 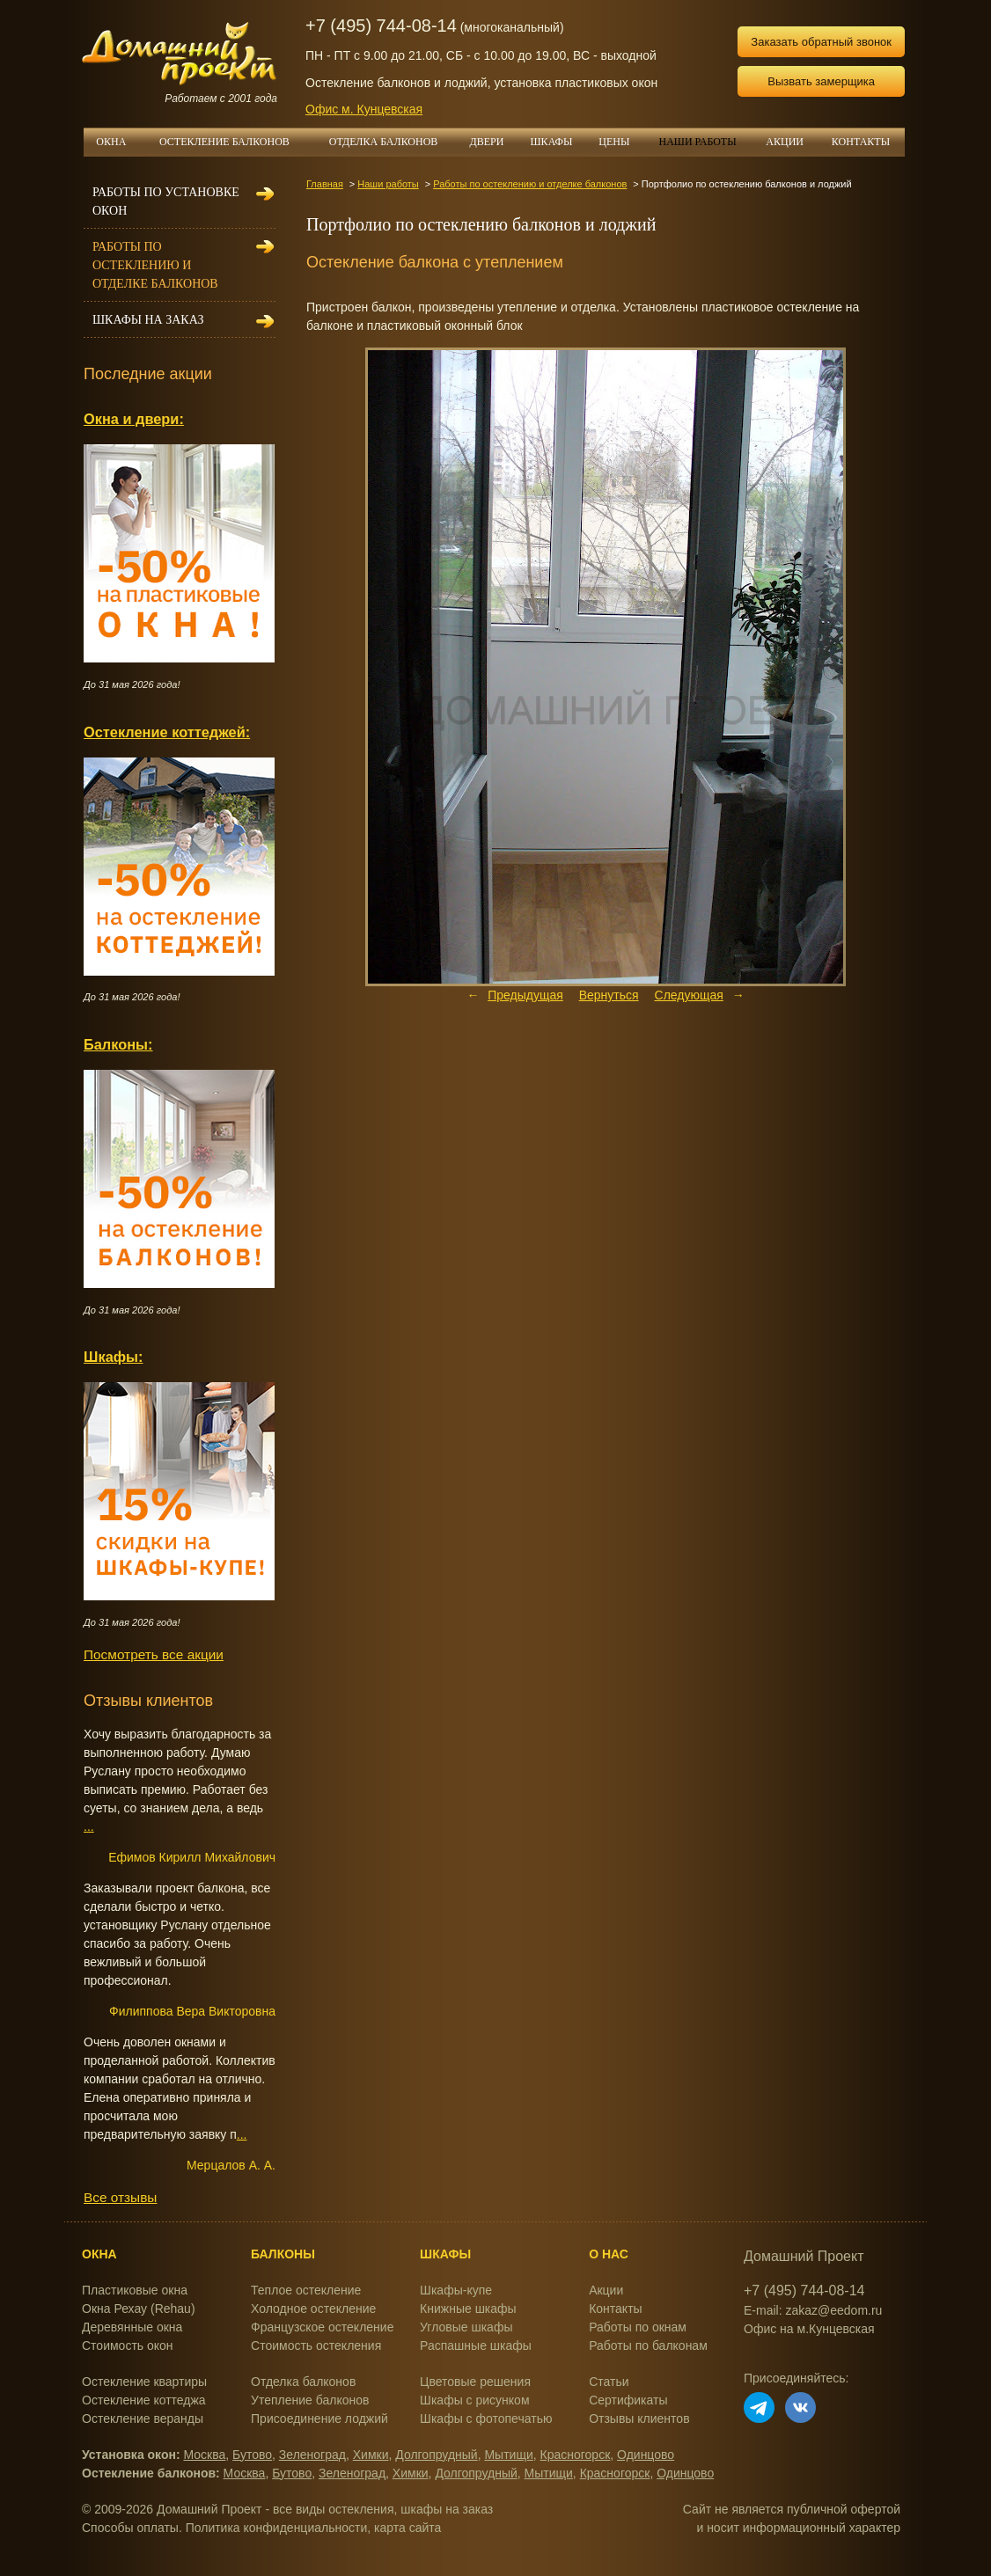 What do you see at coordinates (144, 2382) in the screenshot?
I see `Остекление квартиры` at bounding box center [144, 2382].